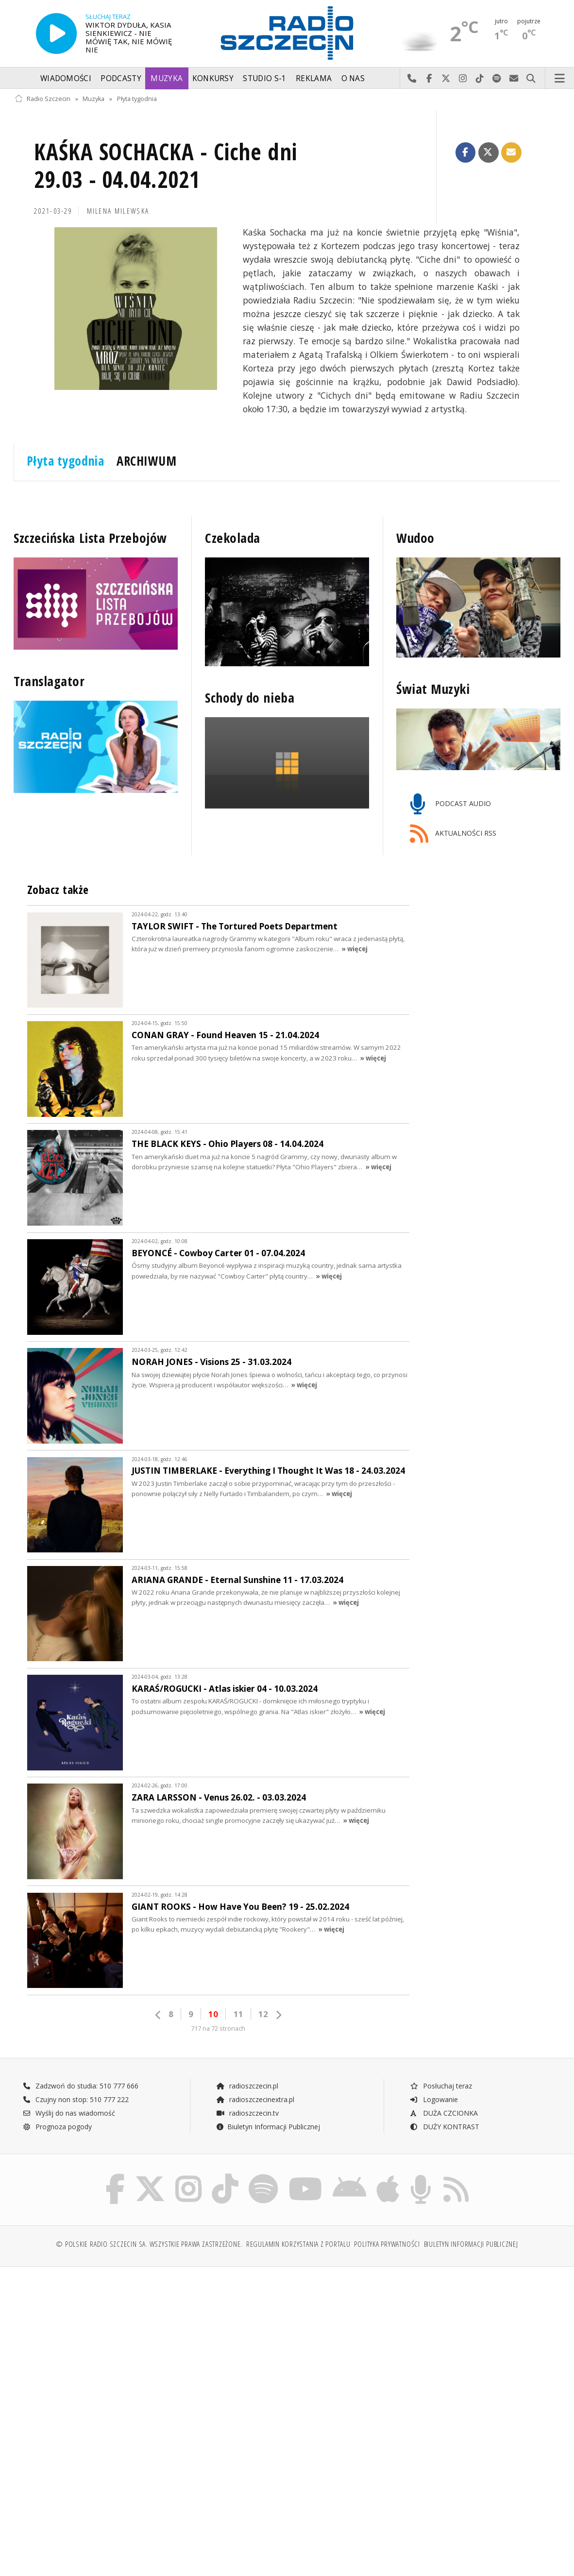 This screenshot has width=574, height=2576. What do you see at coordinates (238, 2014) in the screenshot?
I see `11` at bounding box center [238, 2014].